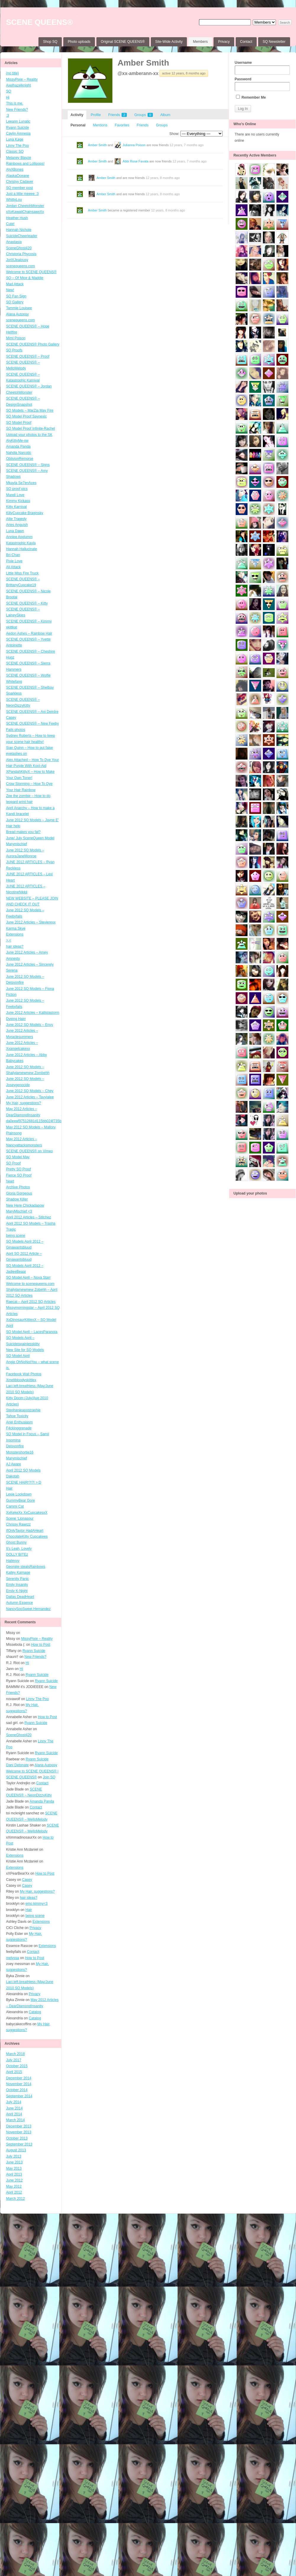  I want to click on NancySooSweet Hernandez, so click(28, 1609).